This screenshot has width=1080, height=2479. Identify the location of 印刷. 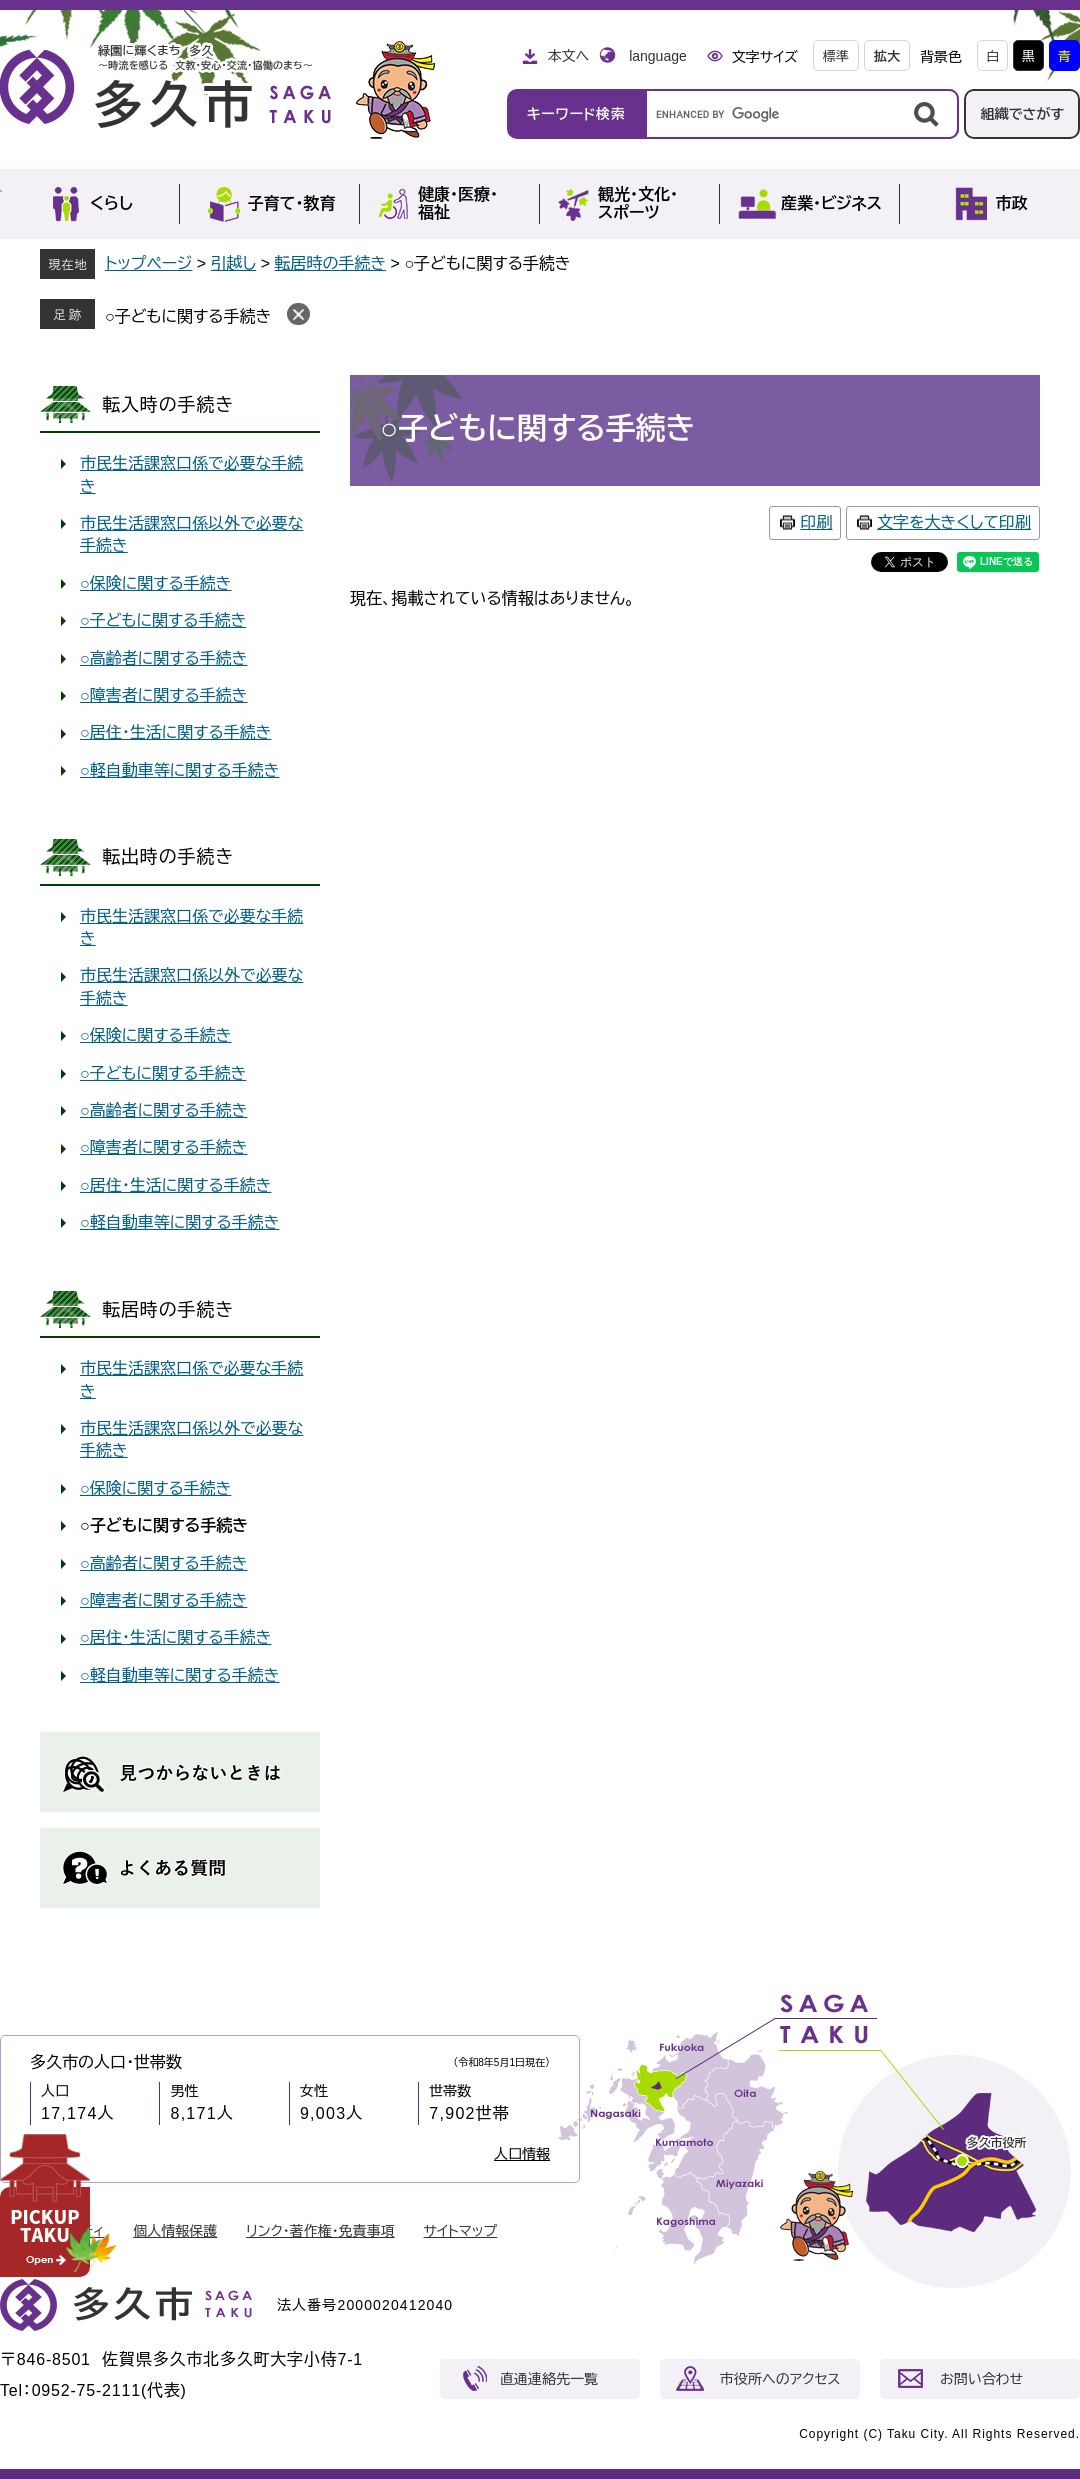
(816, 522).